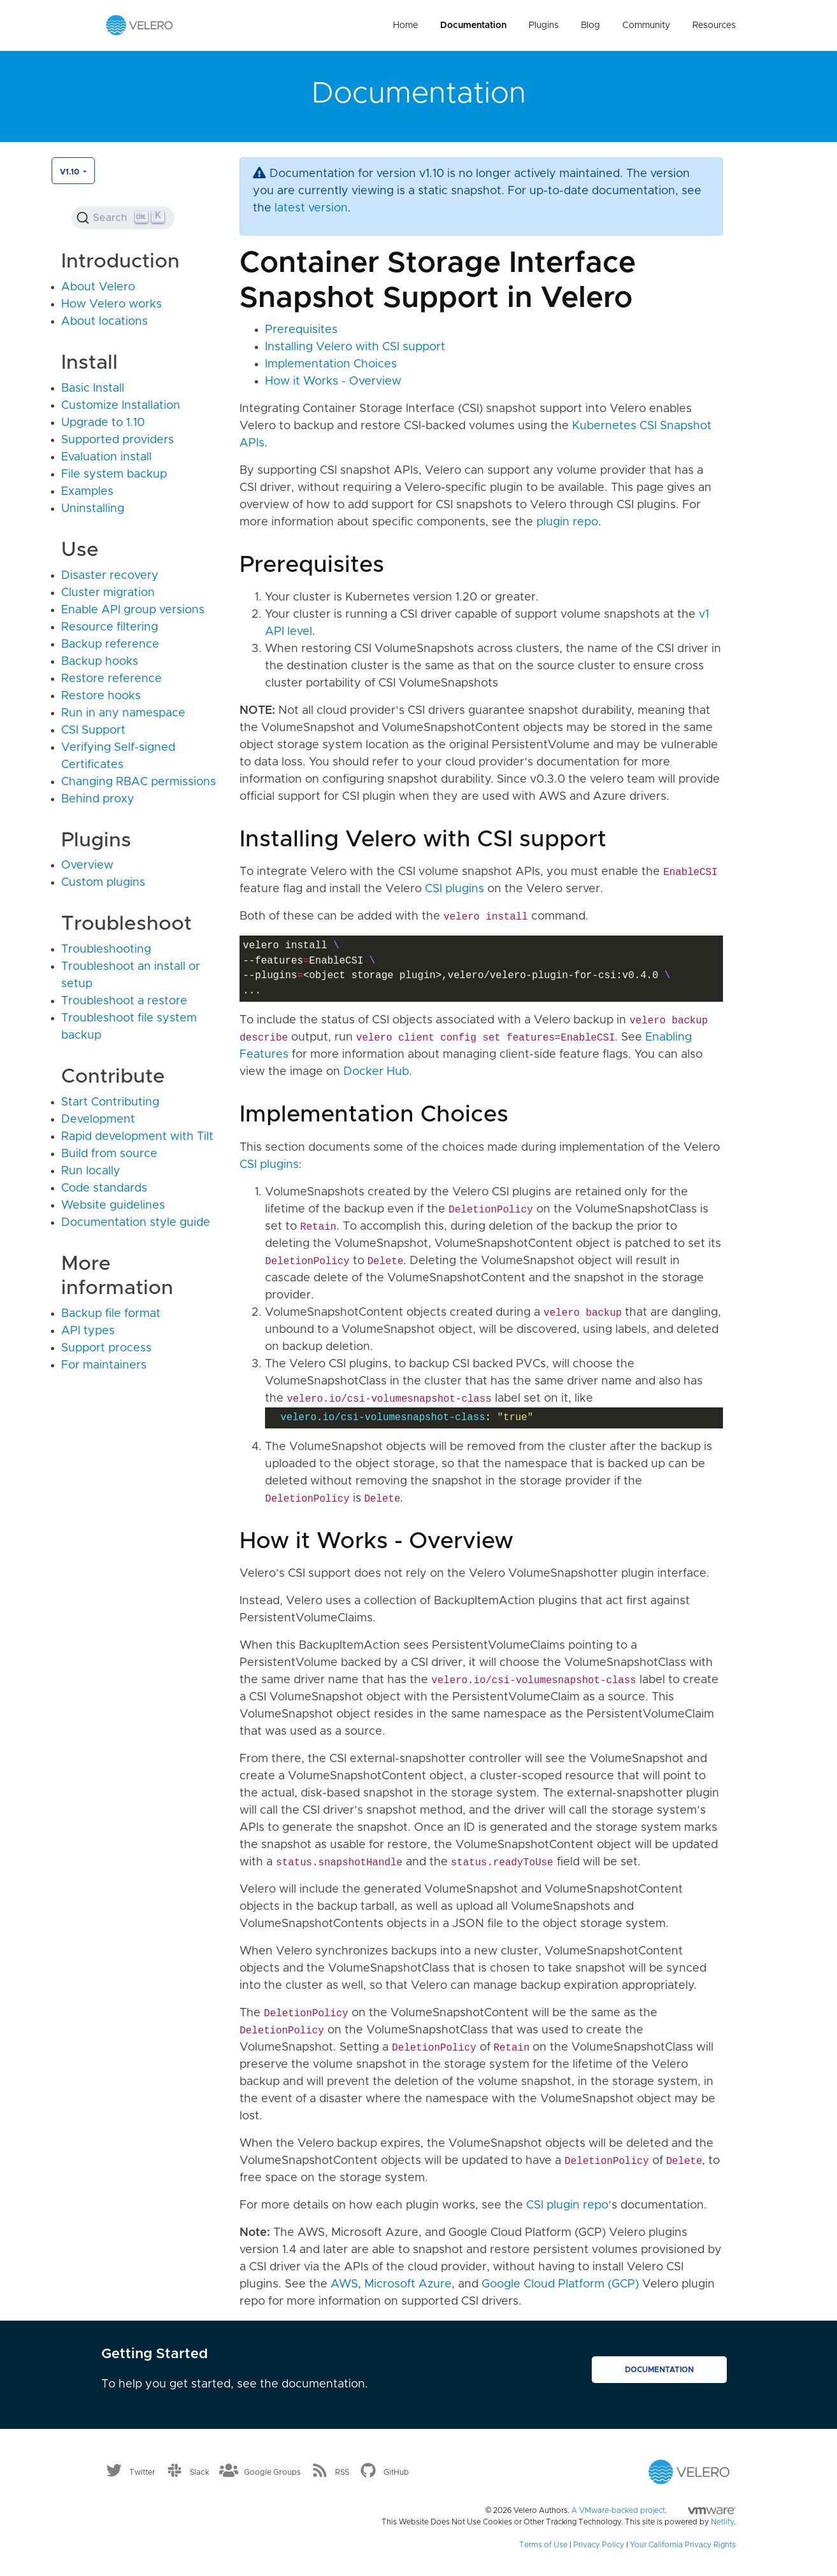 This screenshot has height=2576, width=837. What do you see at coordinates (92, 509) in the screenshot?
I see `Uninstalling` at bounding box center [92, 509].